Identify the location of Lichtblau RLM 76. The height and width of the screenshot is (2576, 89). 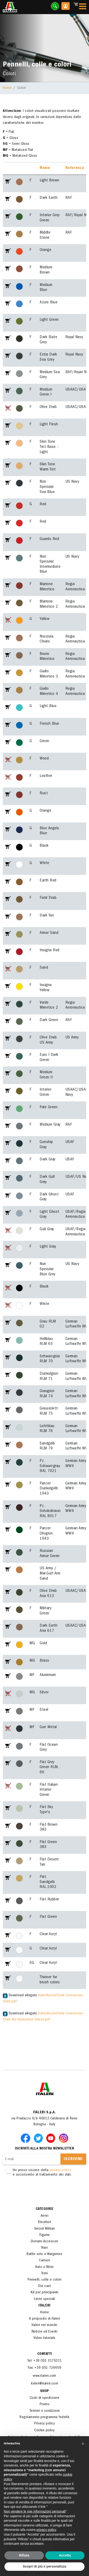
(47, 1429).